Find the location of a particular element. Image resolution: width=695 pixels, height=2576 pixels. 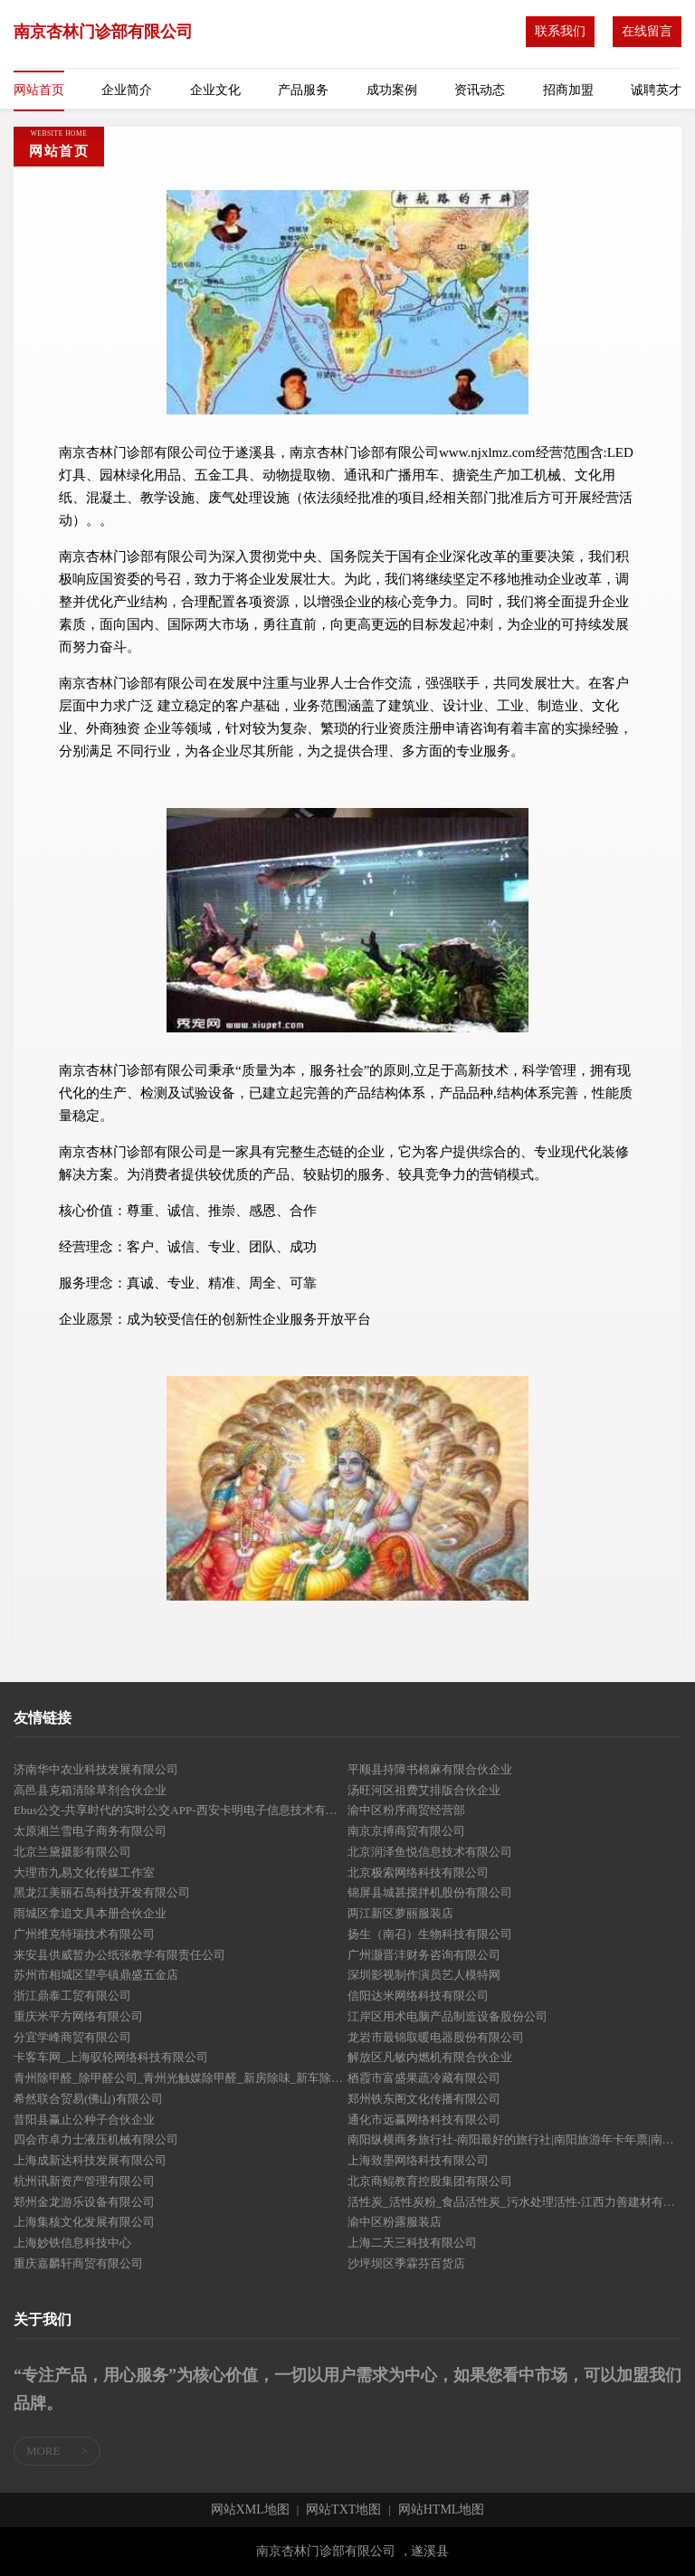

郑州金龙游乐设备有限公司 is located at coordinates (84, 2202).